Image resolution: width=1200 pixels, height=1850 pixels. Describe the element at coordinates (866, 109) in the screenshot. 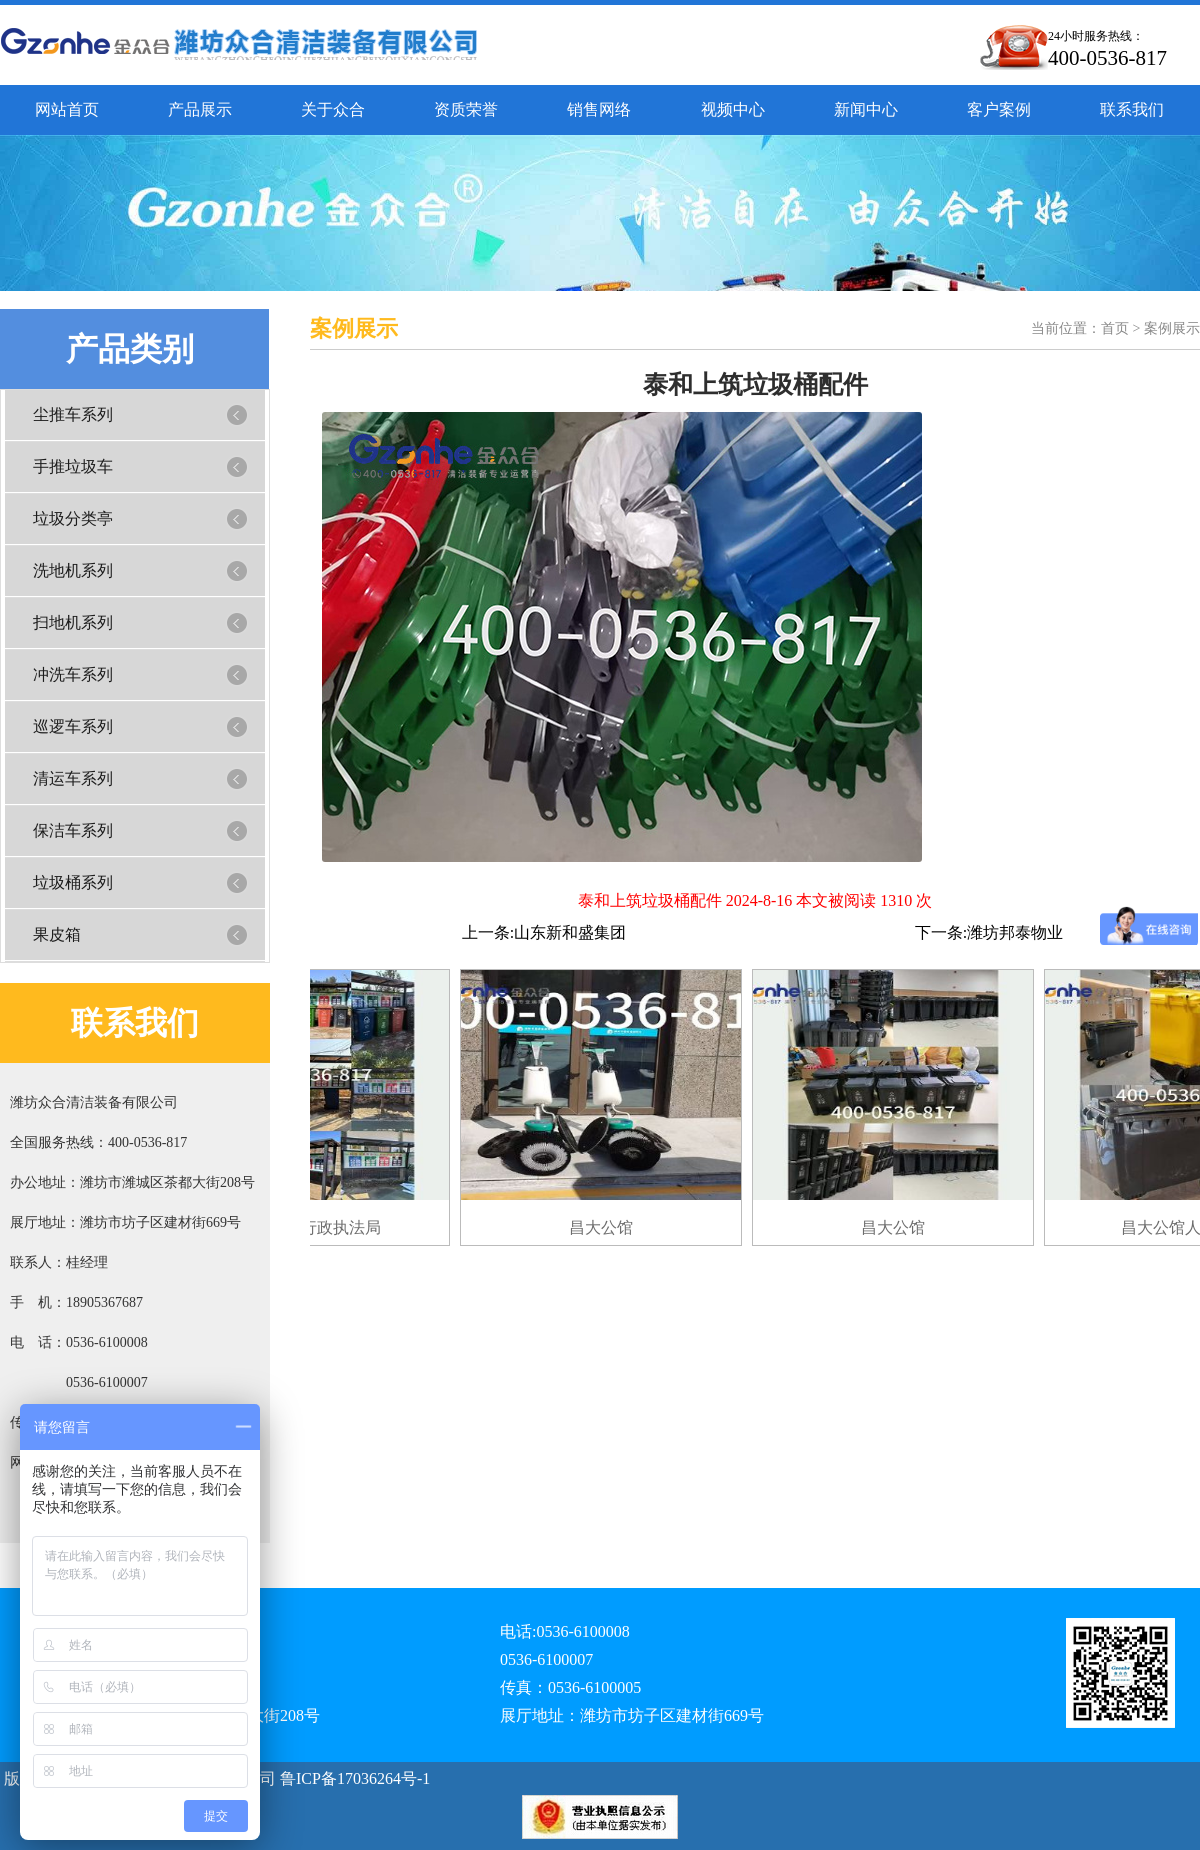

I see `新闻中心` at that location.